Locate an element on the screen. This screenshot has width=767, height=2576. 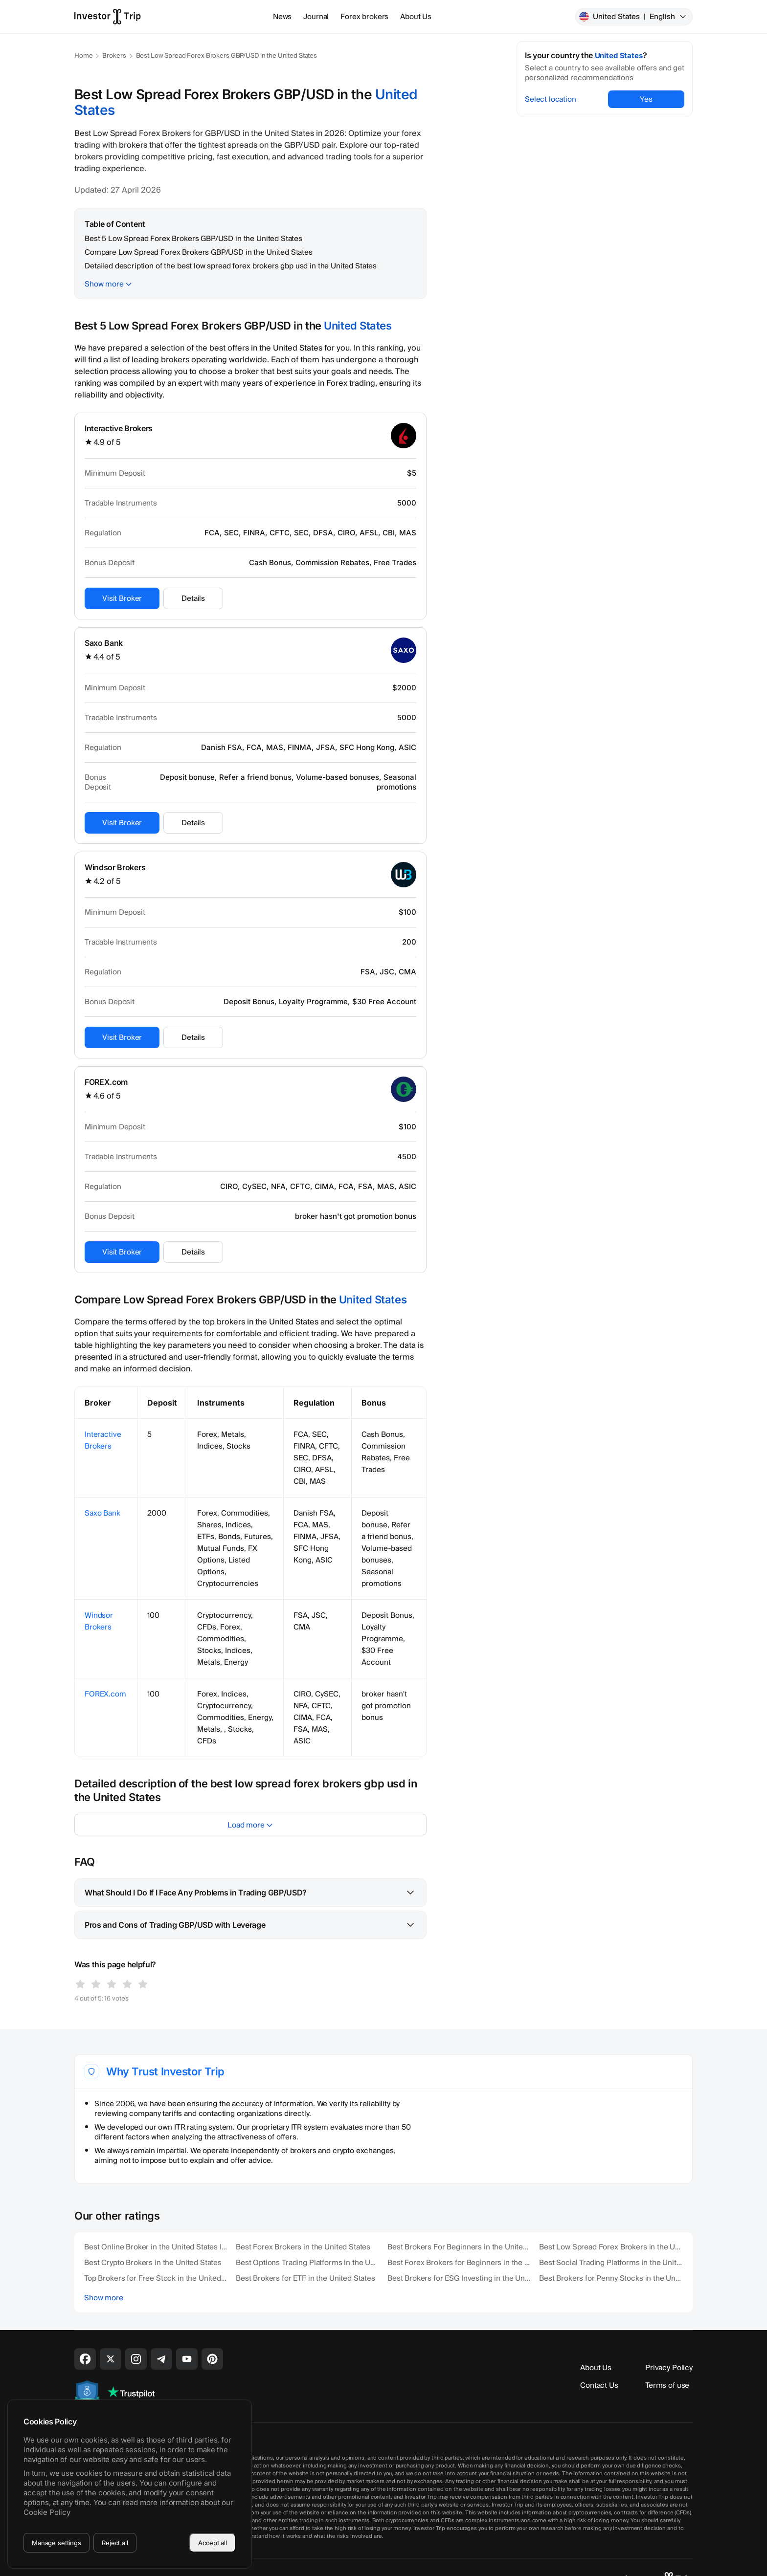
Yes is located at coordinates (646, 99).